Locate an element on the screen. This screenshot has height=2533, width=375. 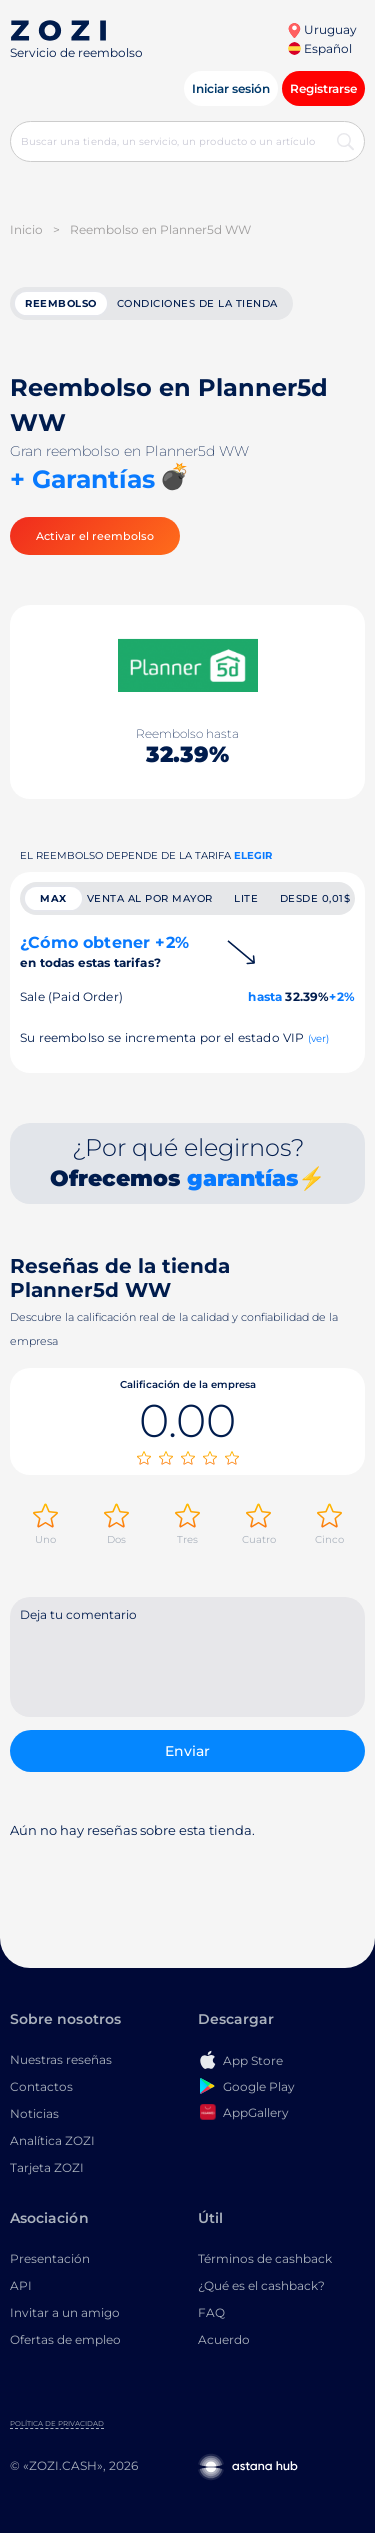
reembolso is located at coordinates (61, 303).